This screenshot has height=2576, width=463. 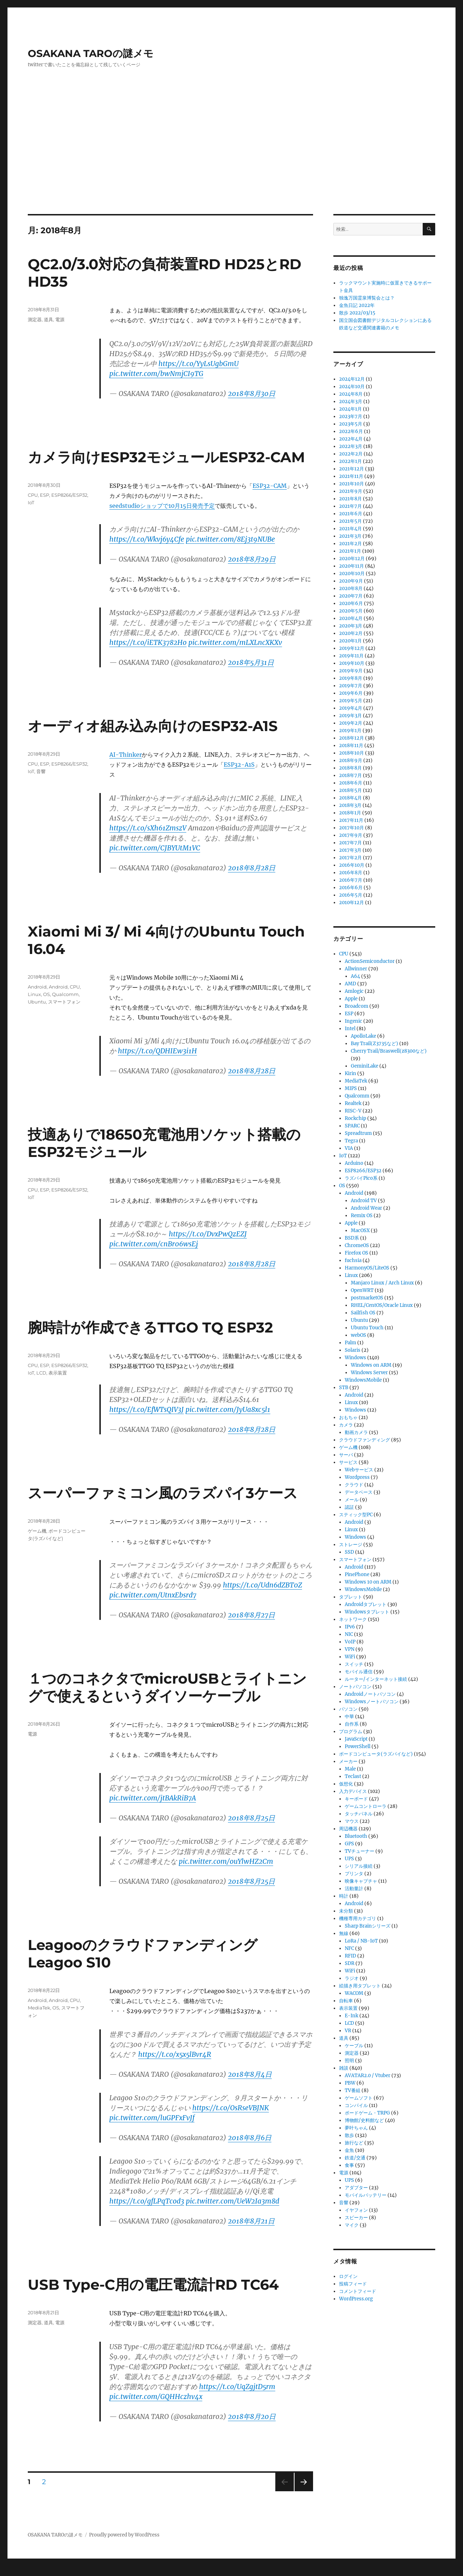 I want to click on IPv6, so click(x=350, y=1627).